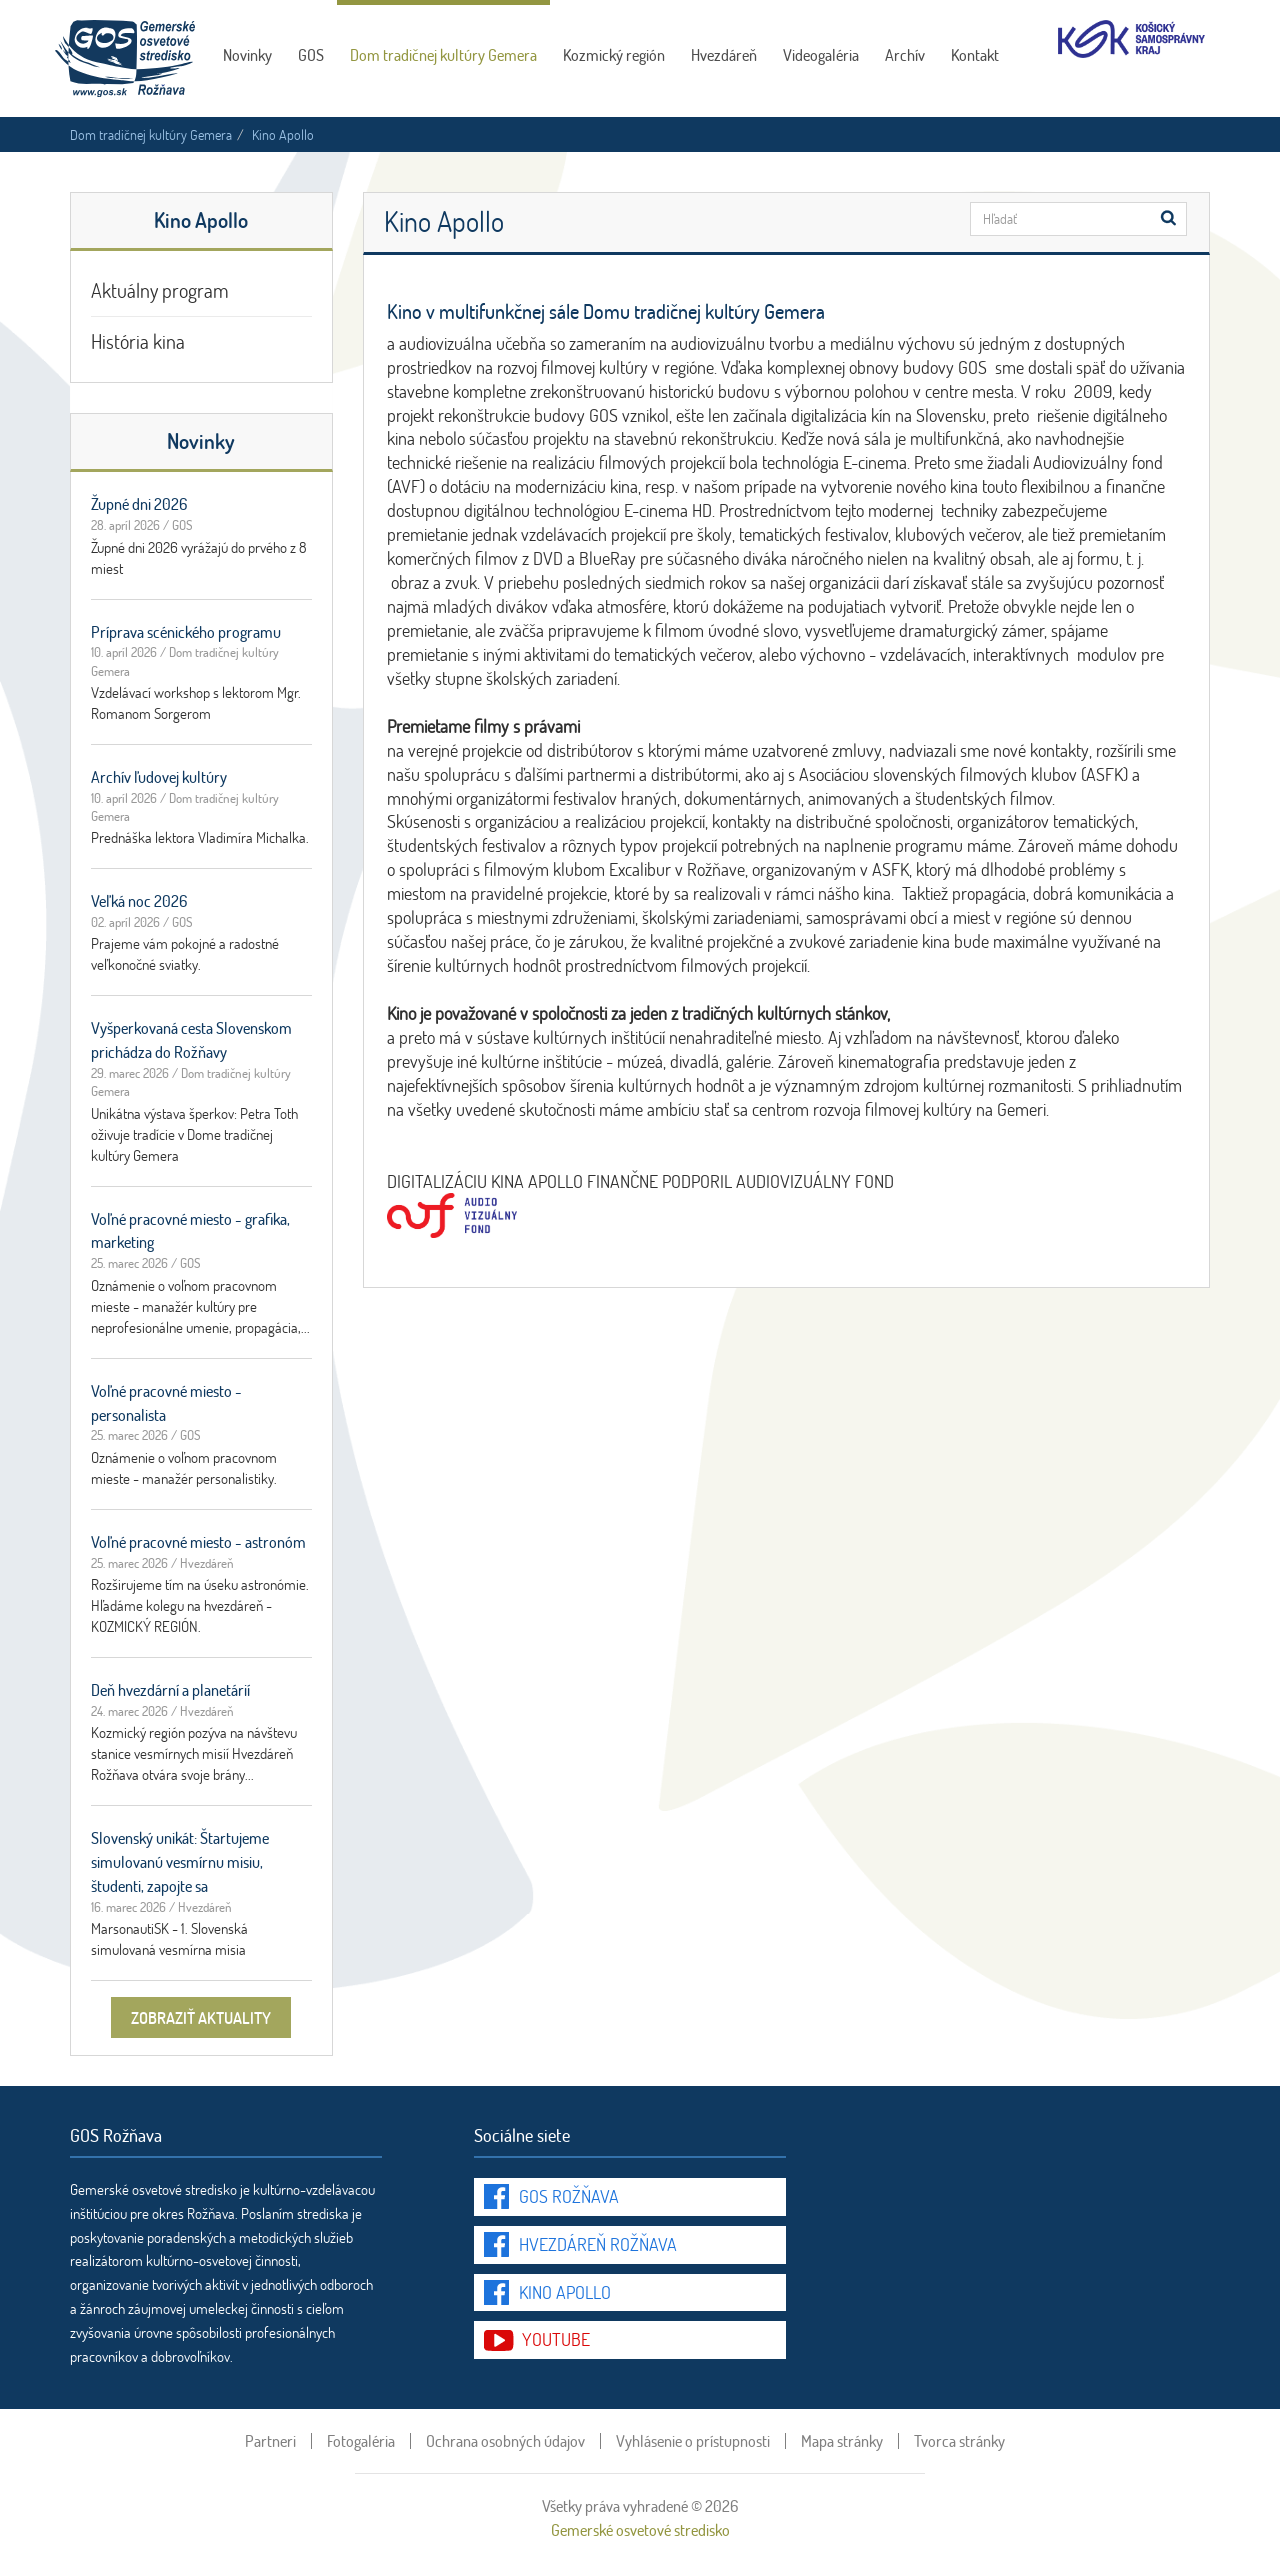 The width and height of the screenshot is (1280, 2562). Describe the element at coordinates (186, 631) in the screenshot. I see `Príprava scénického programu` at that location.